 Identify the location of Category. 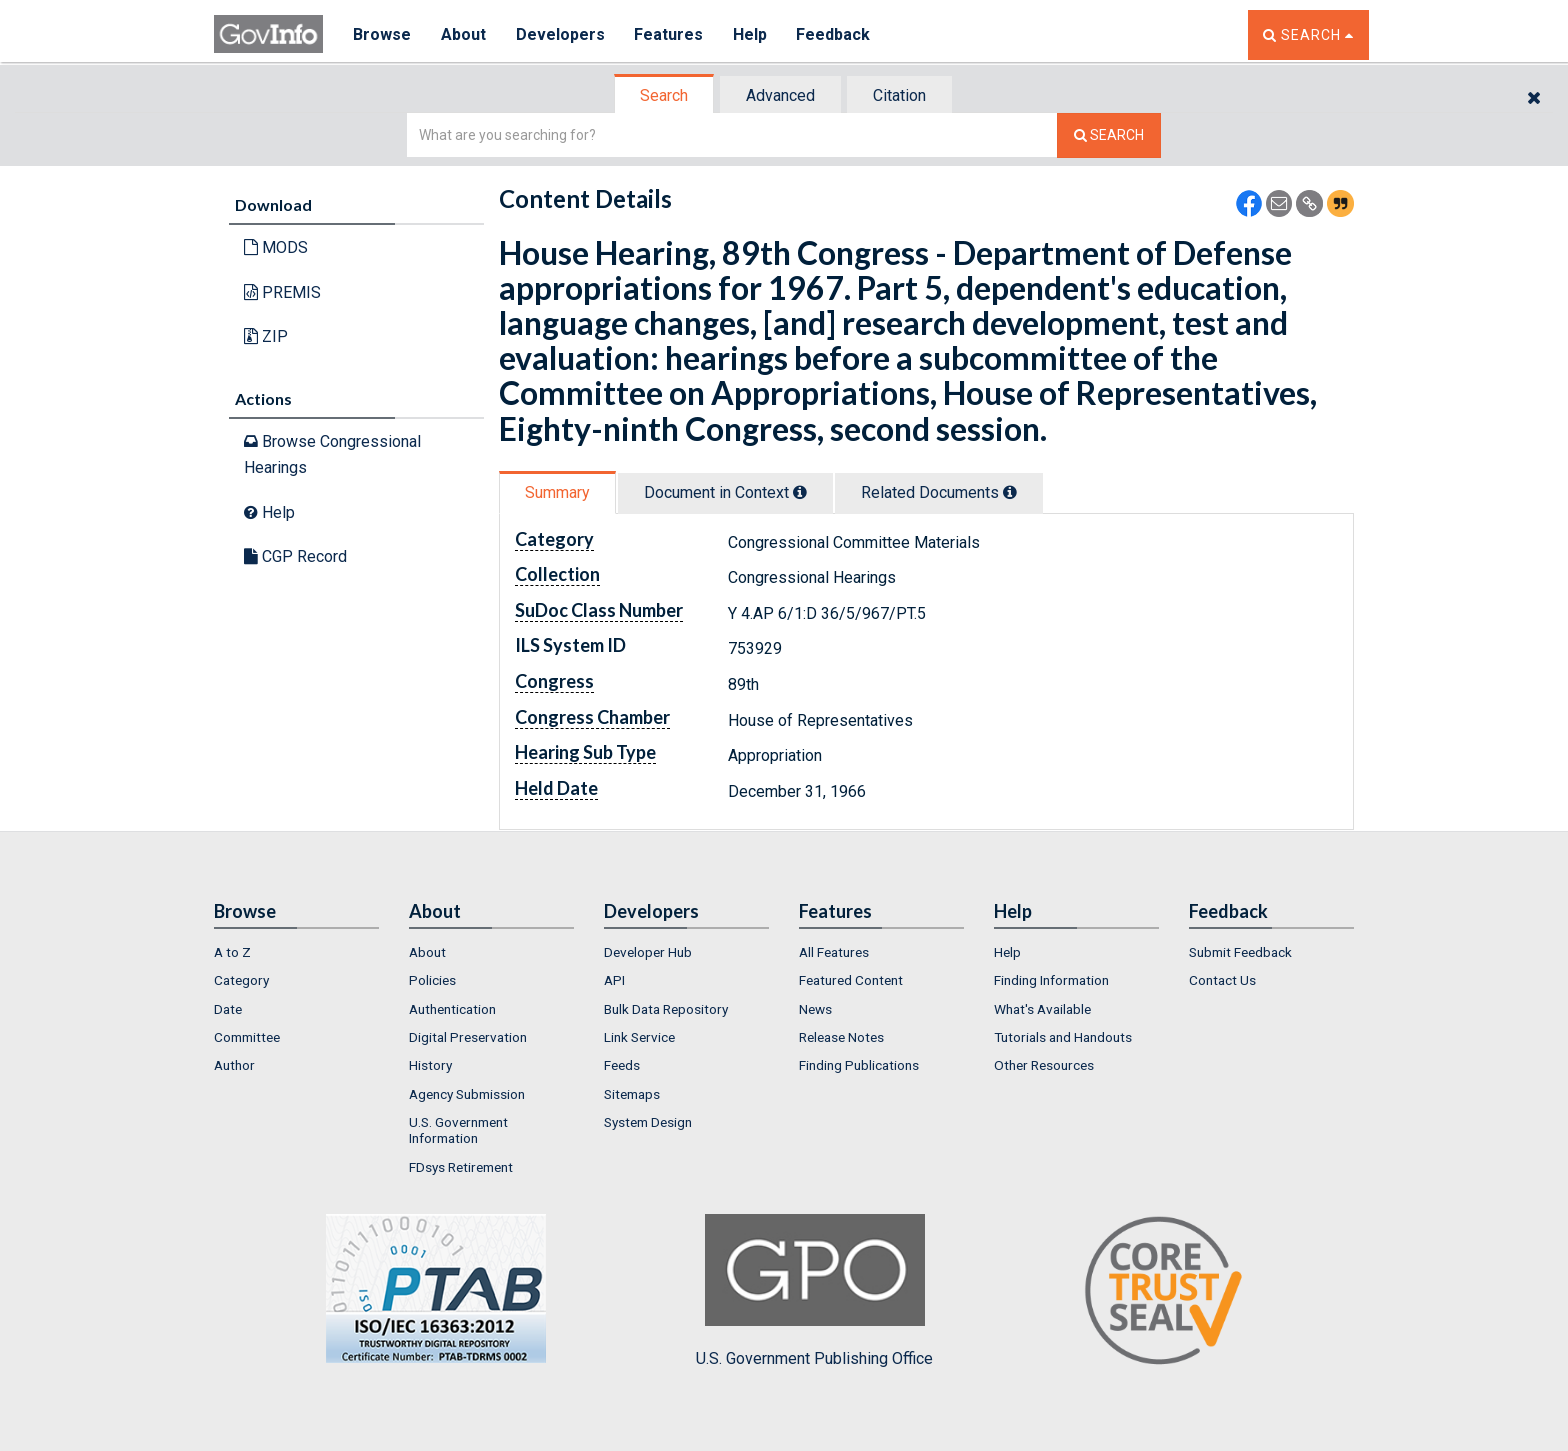
(241, 980).